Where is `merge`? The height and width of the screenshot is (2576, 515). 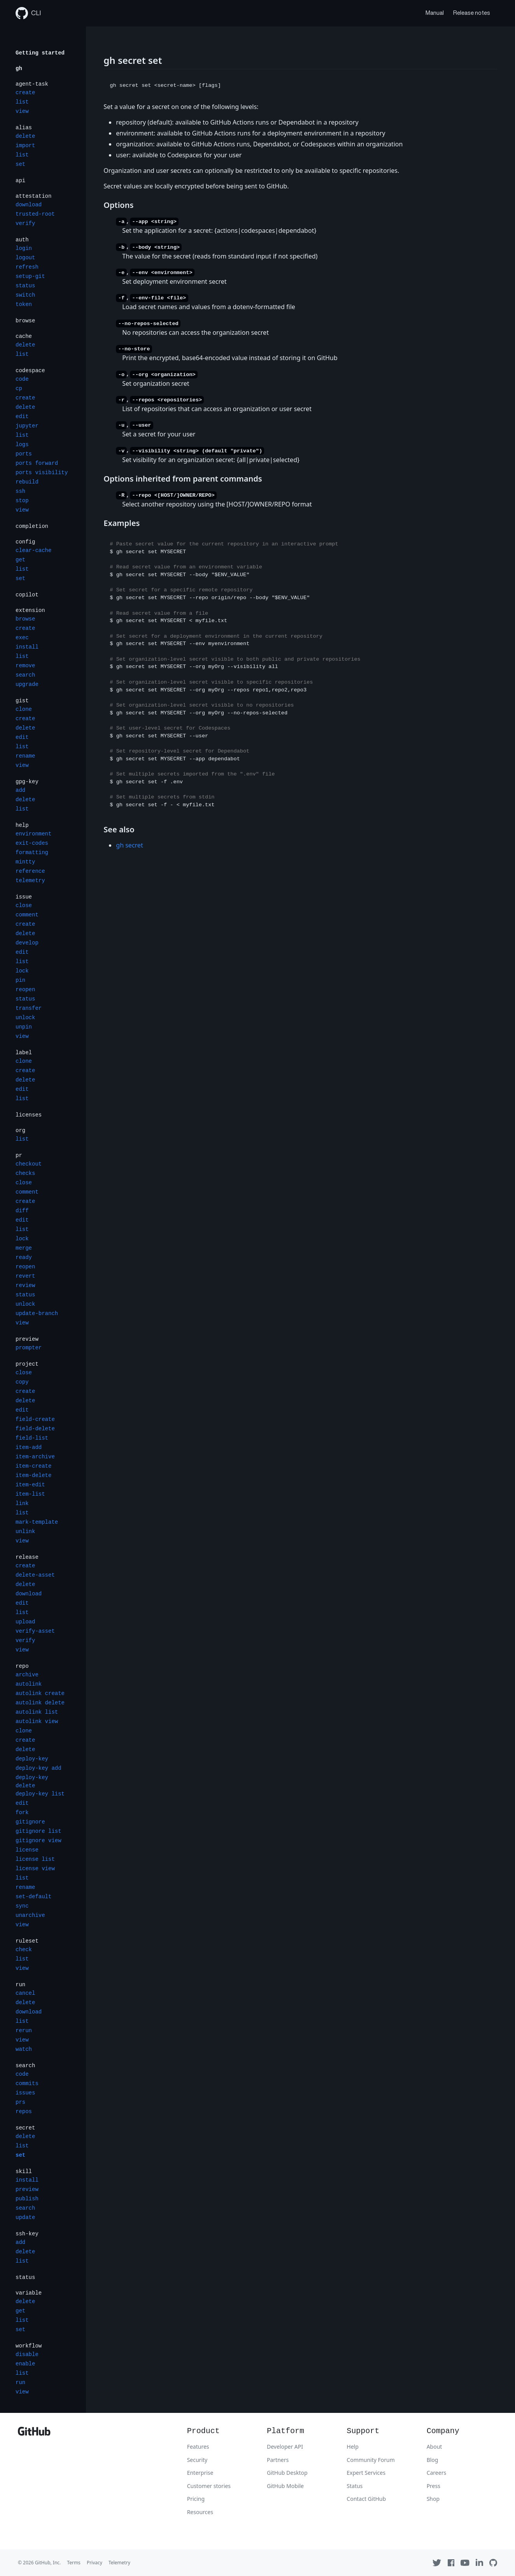
merge is located at coordinates (24, 1248).